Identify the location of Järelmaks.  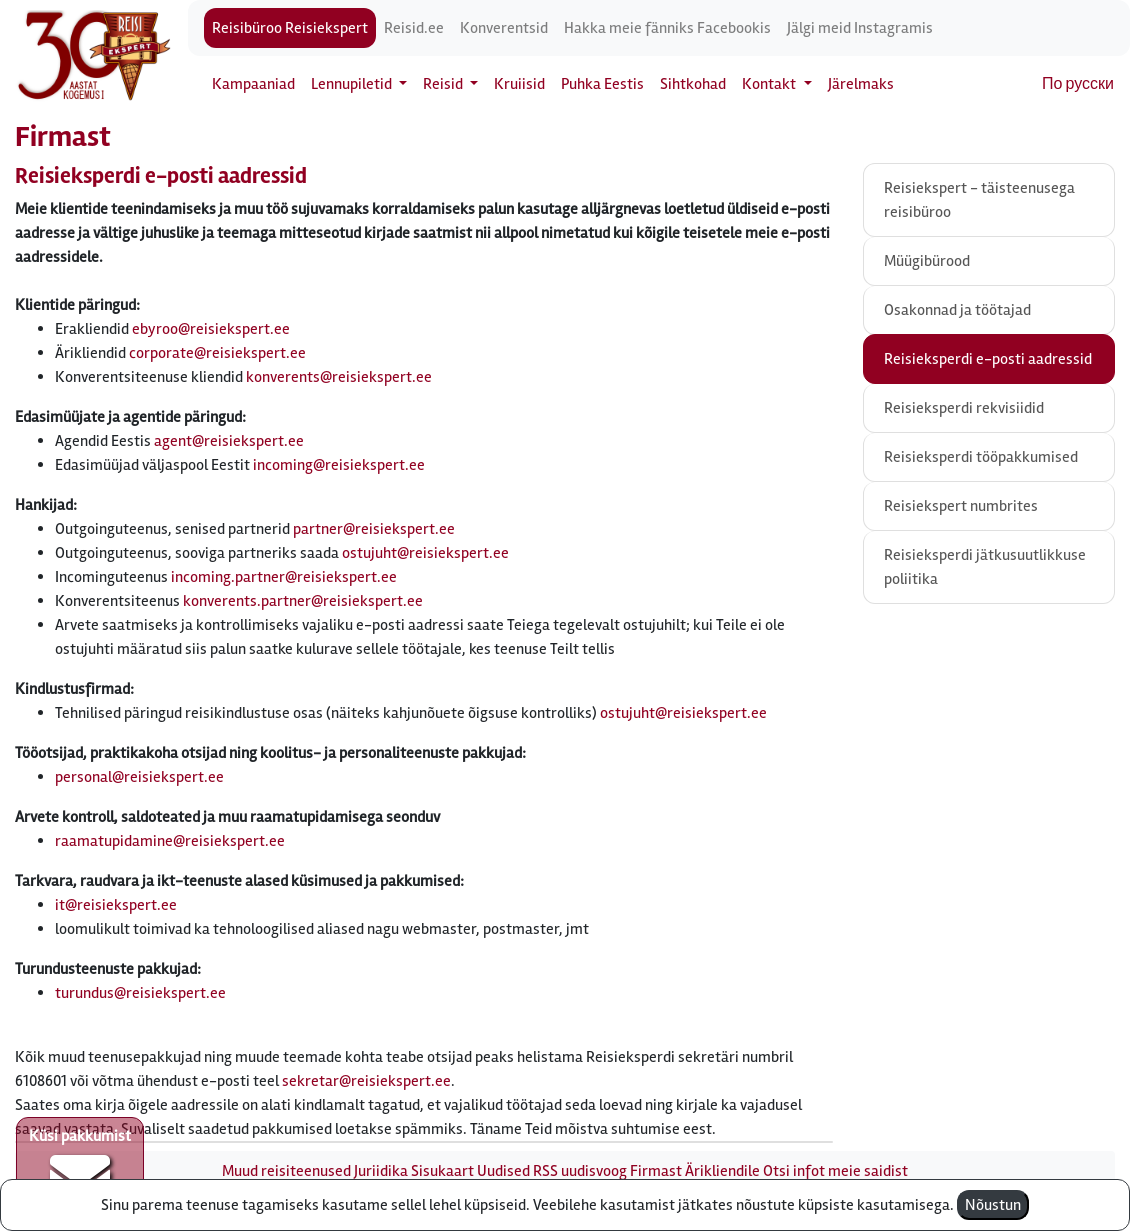
(861, 84).